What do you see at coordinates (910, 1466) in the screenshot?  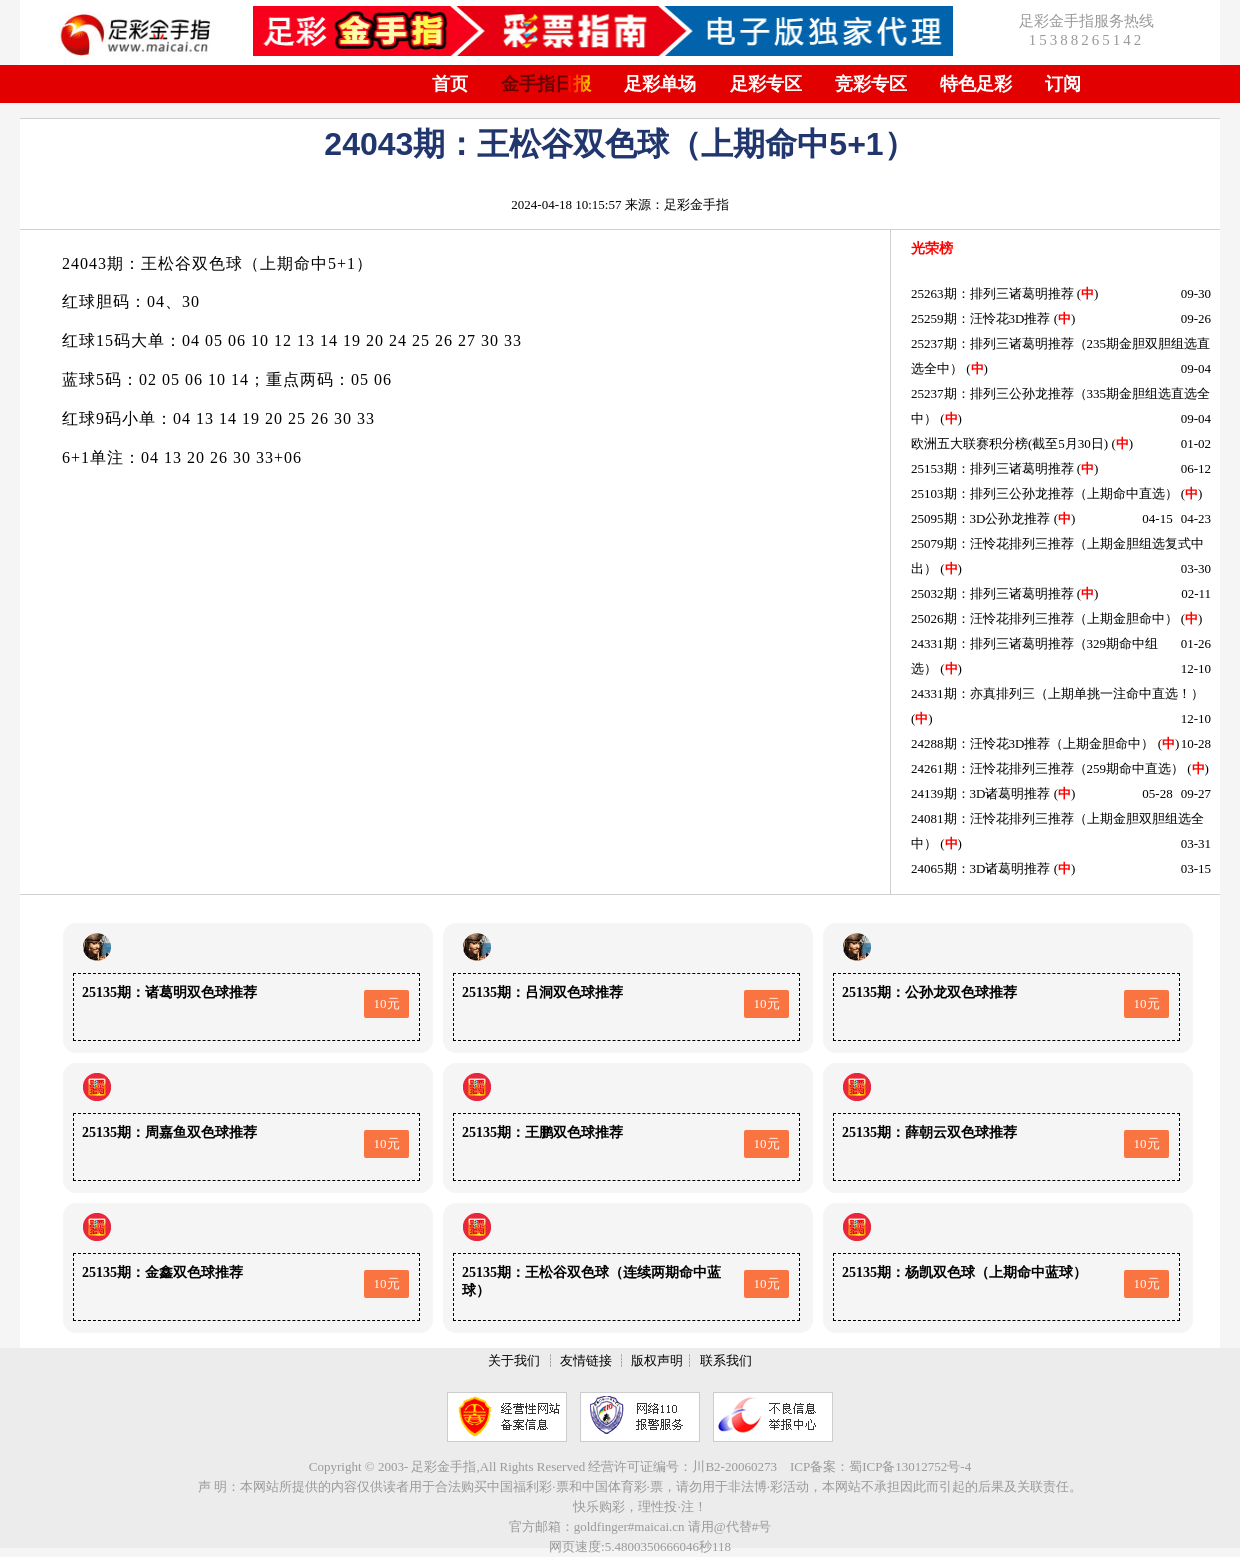 I see `蜀ICP备13012752号-4` at bounding box center [910, 1466].